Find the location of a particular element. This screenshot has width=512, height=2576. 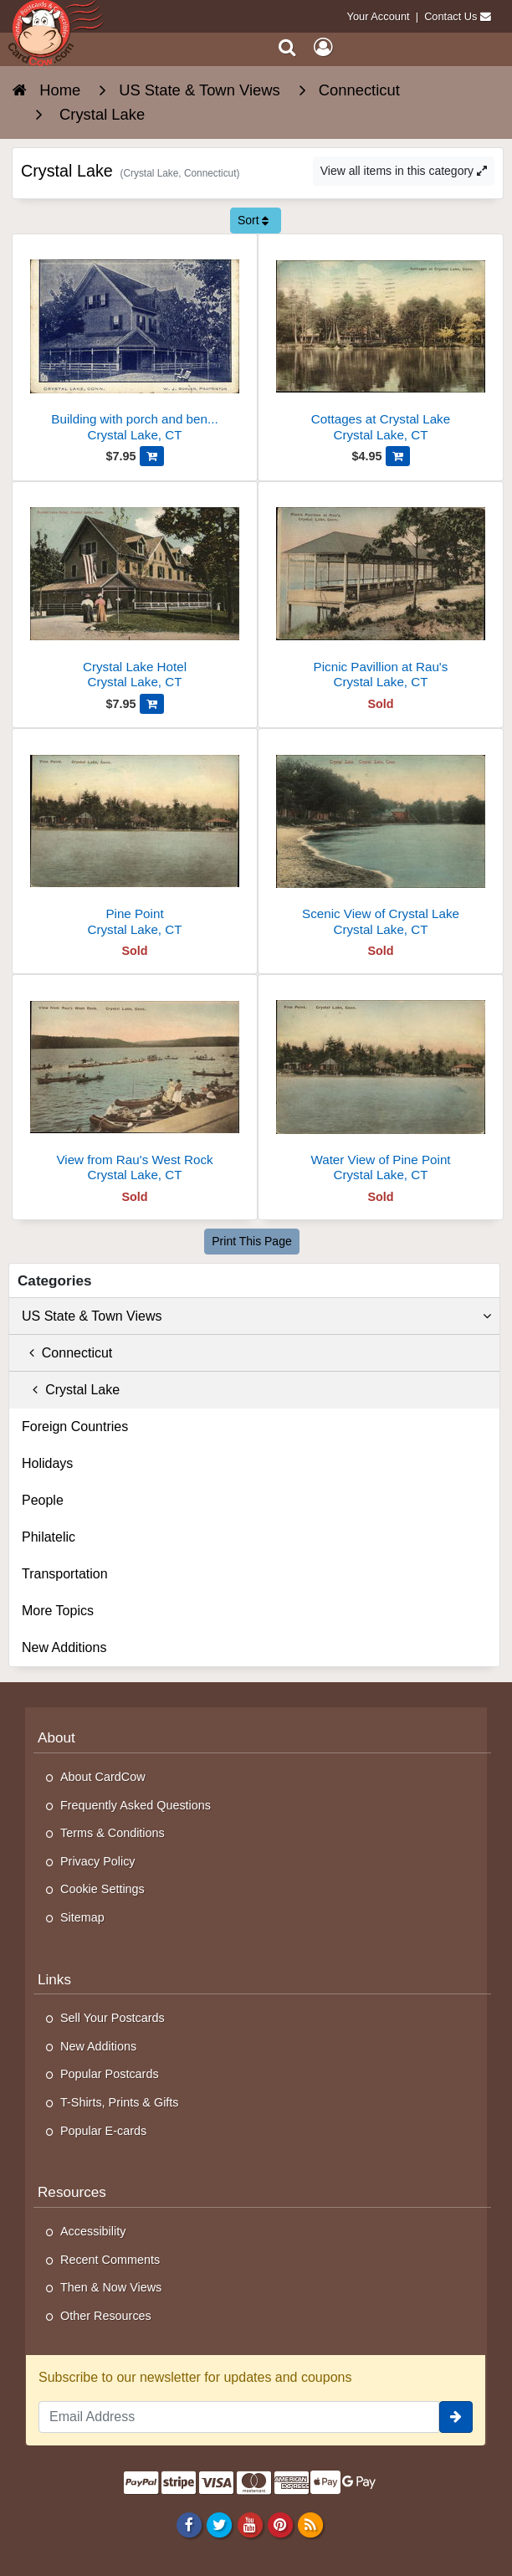

Links is located at coordinates (54, 1979).